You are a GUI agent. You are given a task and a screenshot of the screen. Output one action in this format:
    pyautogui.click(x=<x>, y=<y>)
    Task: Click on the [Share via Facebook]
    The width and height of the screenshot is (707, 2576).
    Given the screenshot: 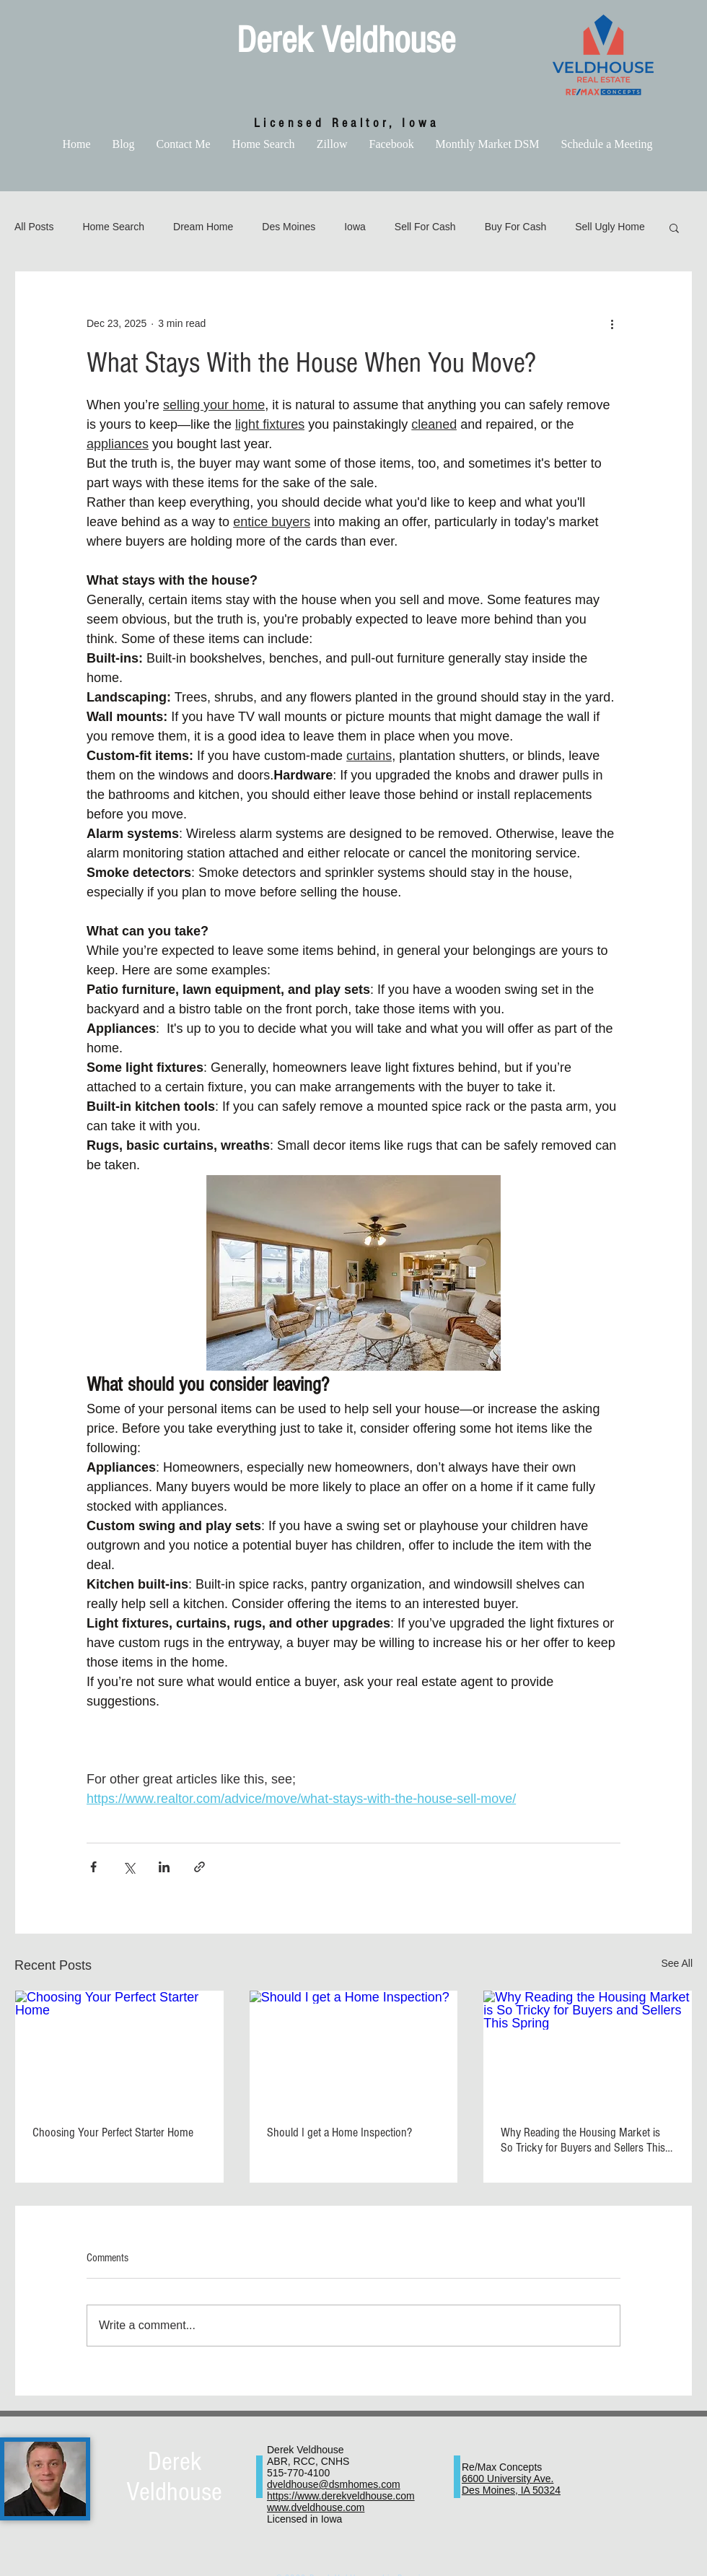 What is the action you would take?
    pyautogui.click(x=93, y=1867)
    